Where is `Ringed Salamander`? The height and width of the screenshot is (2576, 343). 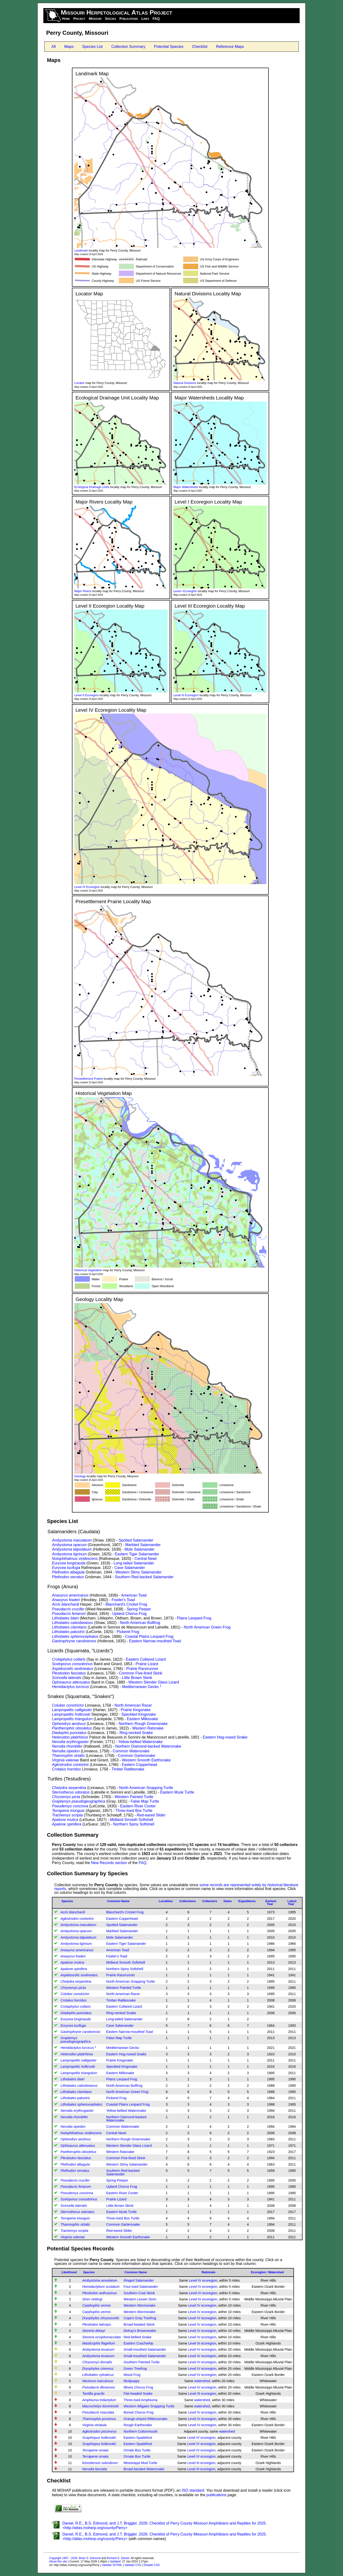 Ringed Salamander is located at coordinates (139, 2280).